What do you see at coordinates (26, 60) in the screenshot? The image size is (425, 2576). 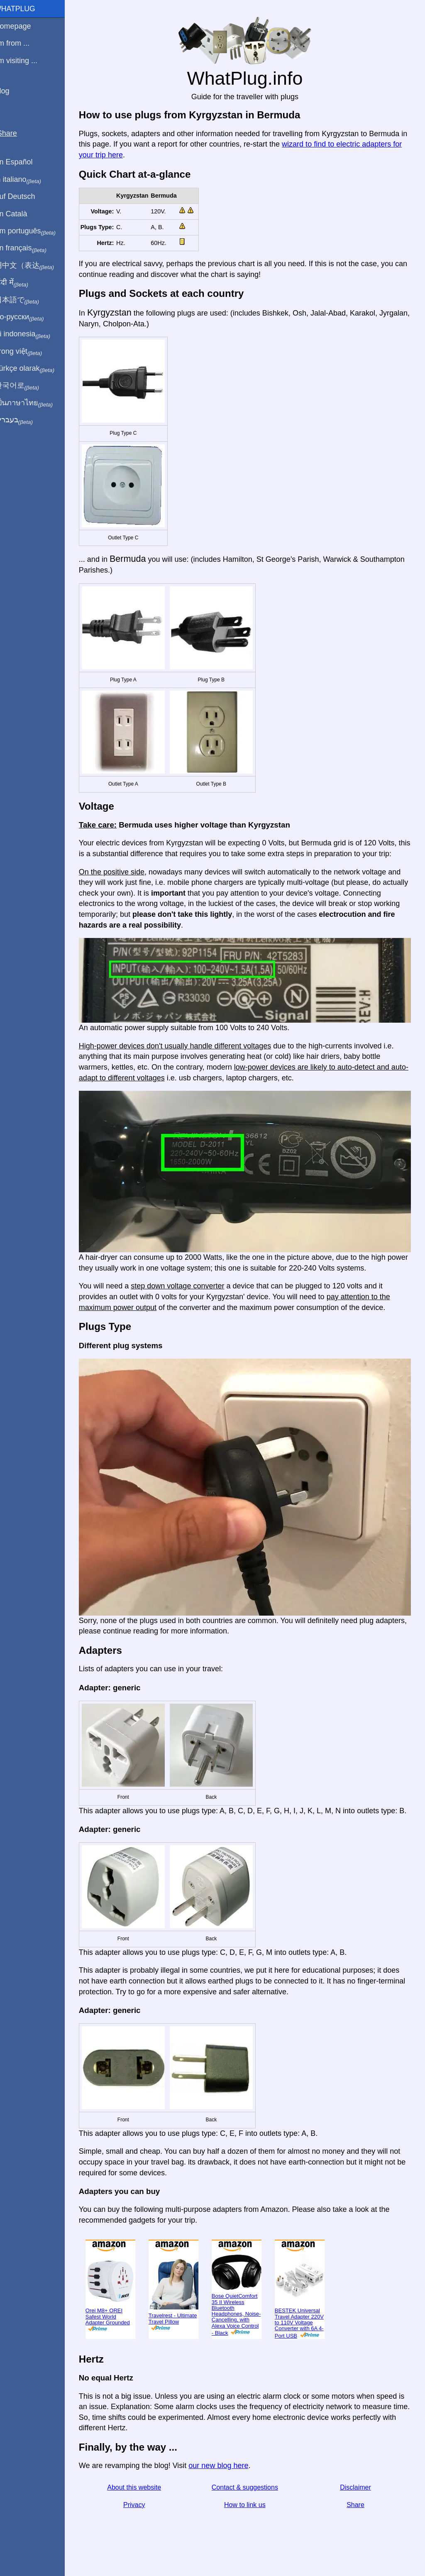 I see `I'm visiting ...` at bounding box center [26, 60].